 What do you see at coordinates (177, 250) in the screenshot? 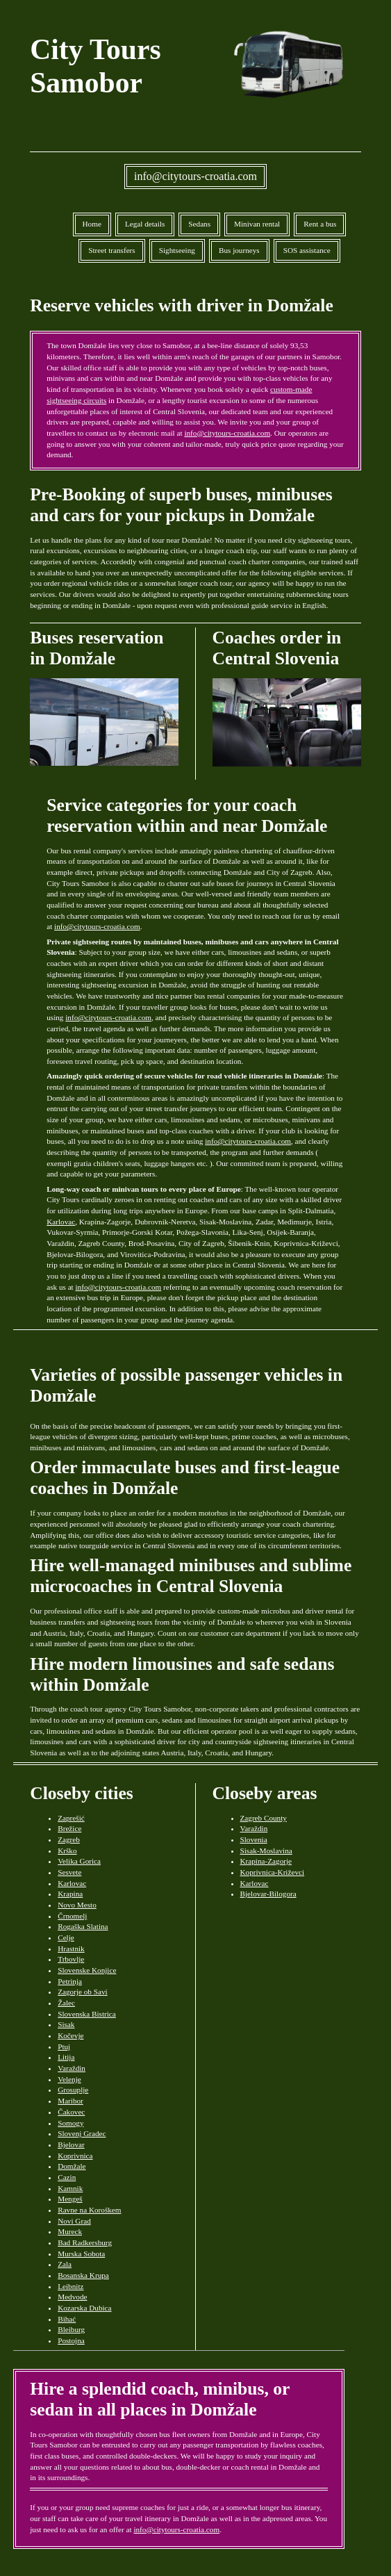
I see `Sightseeing` at bounding box center [177, 250].